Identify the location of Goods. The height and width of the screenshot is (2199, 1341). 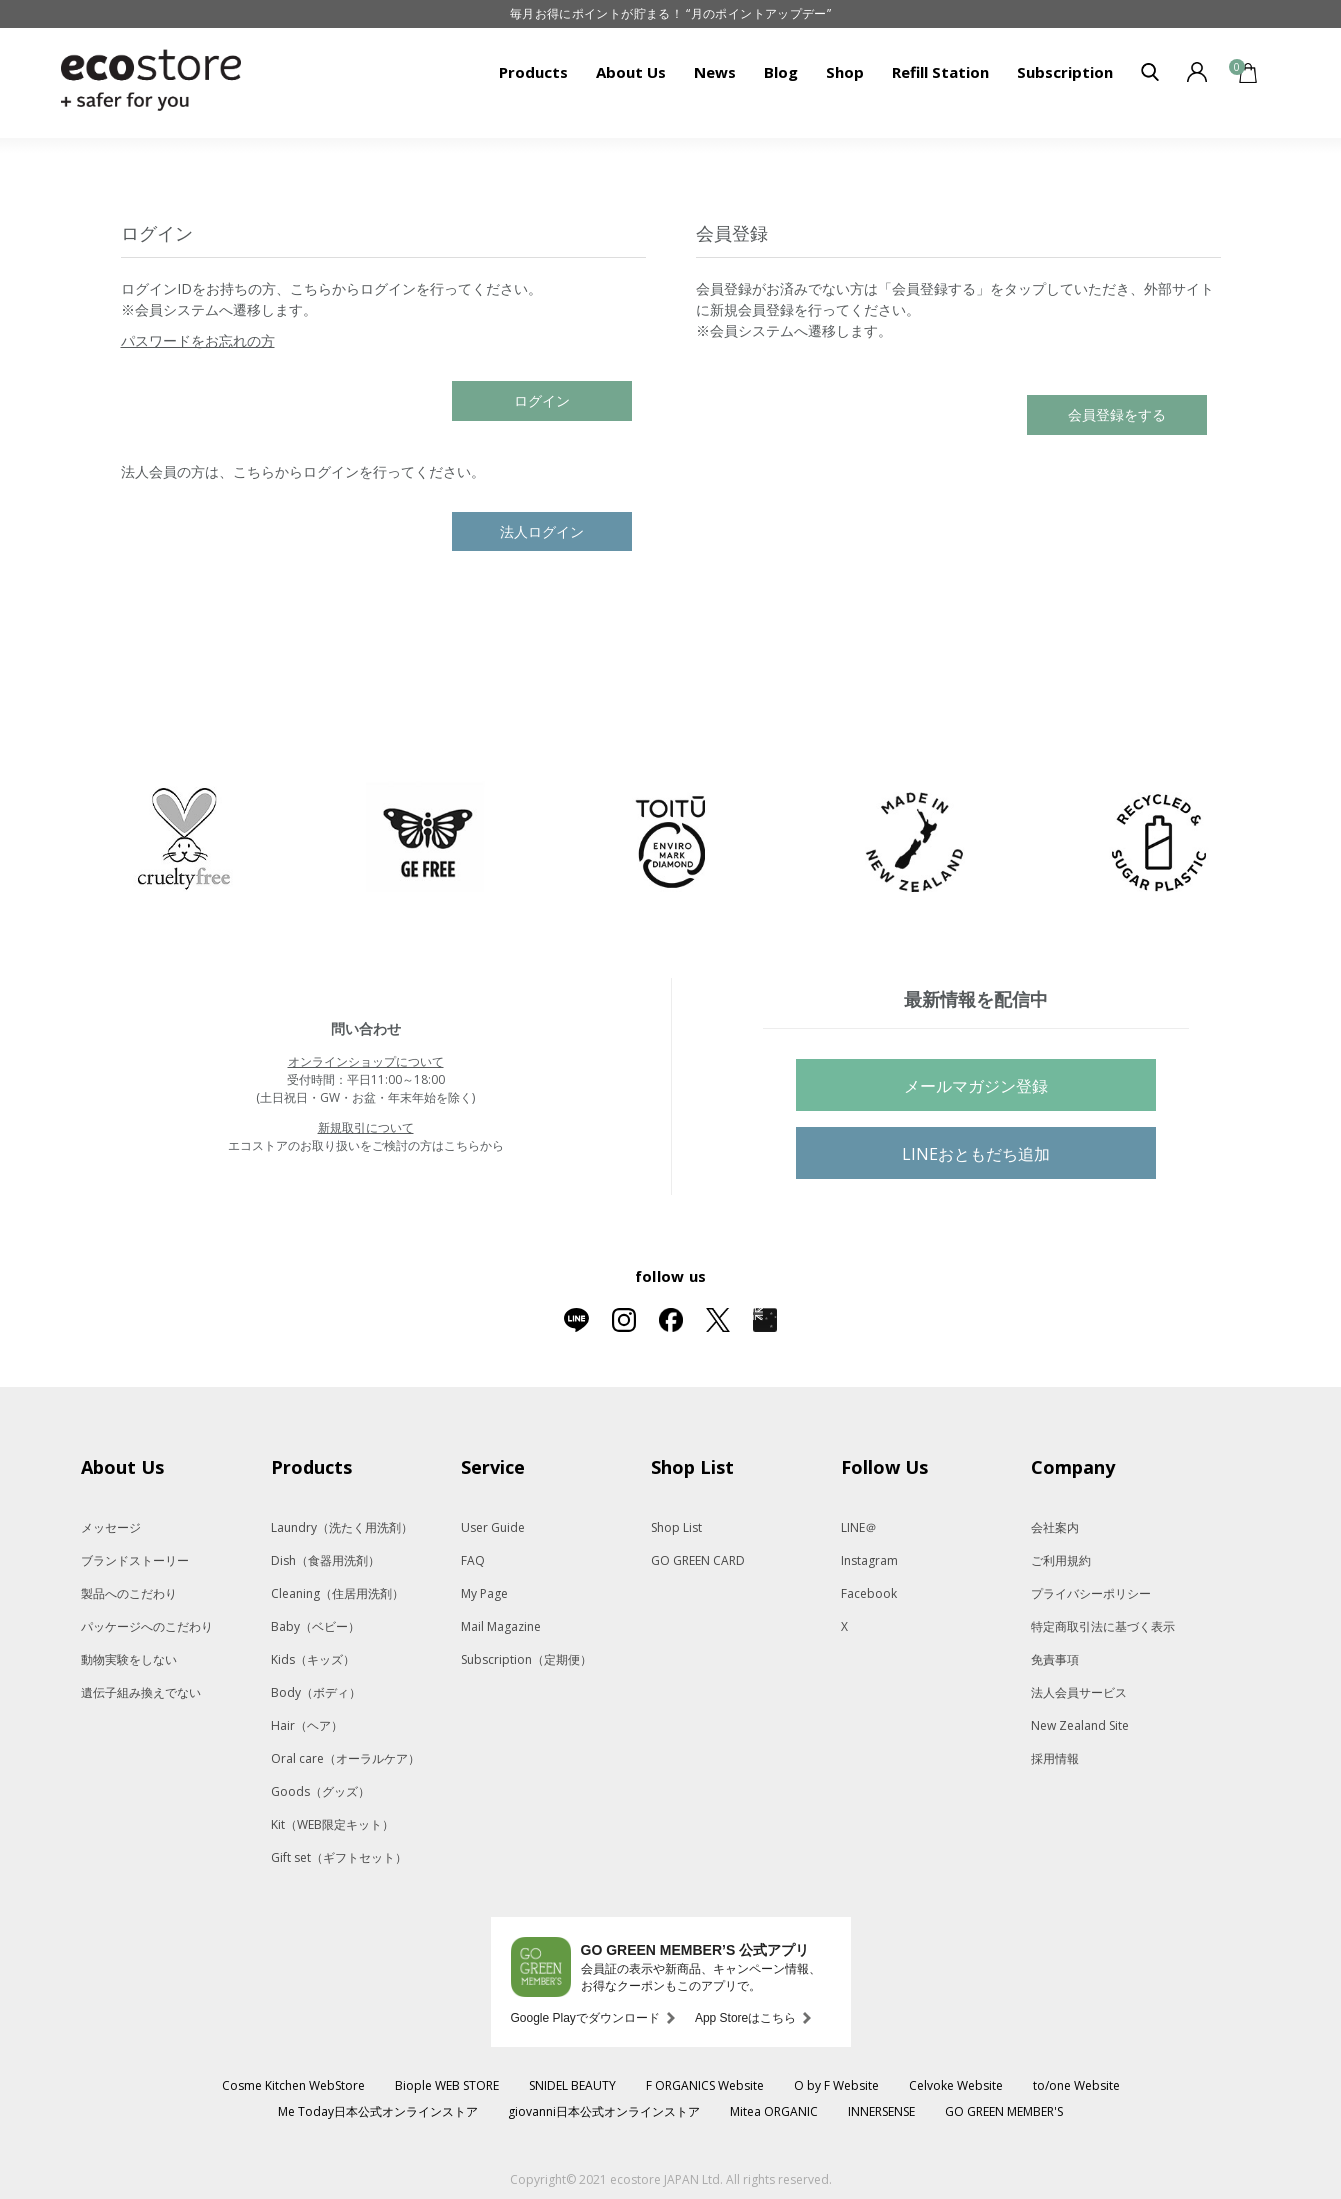
(320, 1791).